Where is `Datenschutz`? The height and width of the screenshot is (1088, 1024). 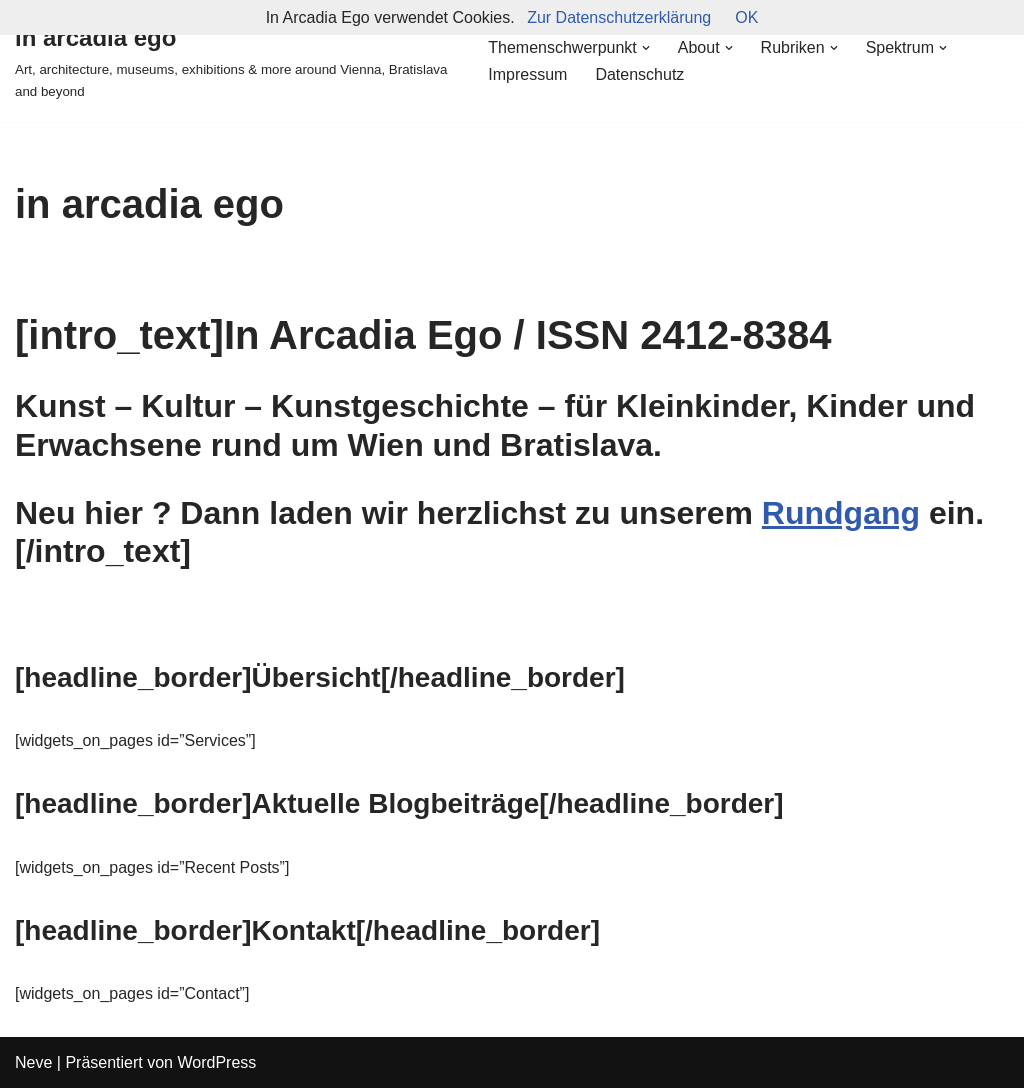
Datenschutz is located at coordinates (639, 74).